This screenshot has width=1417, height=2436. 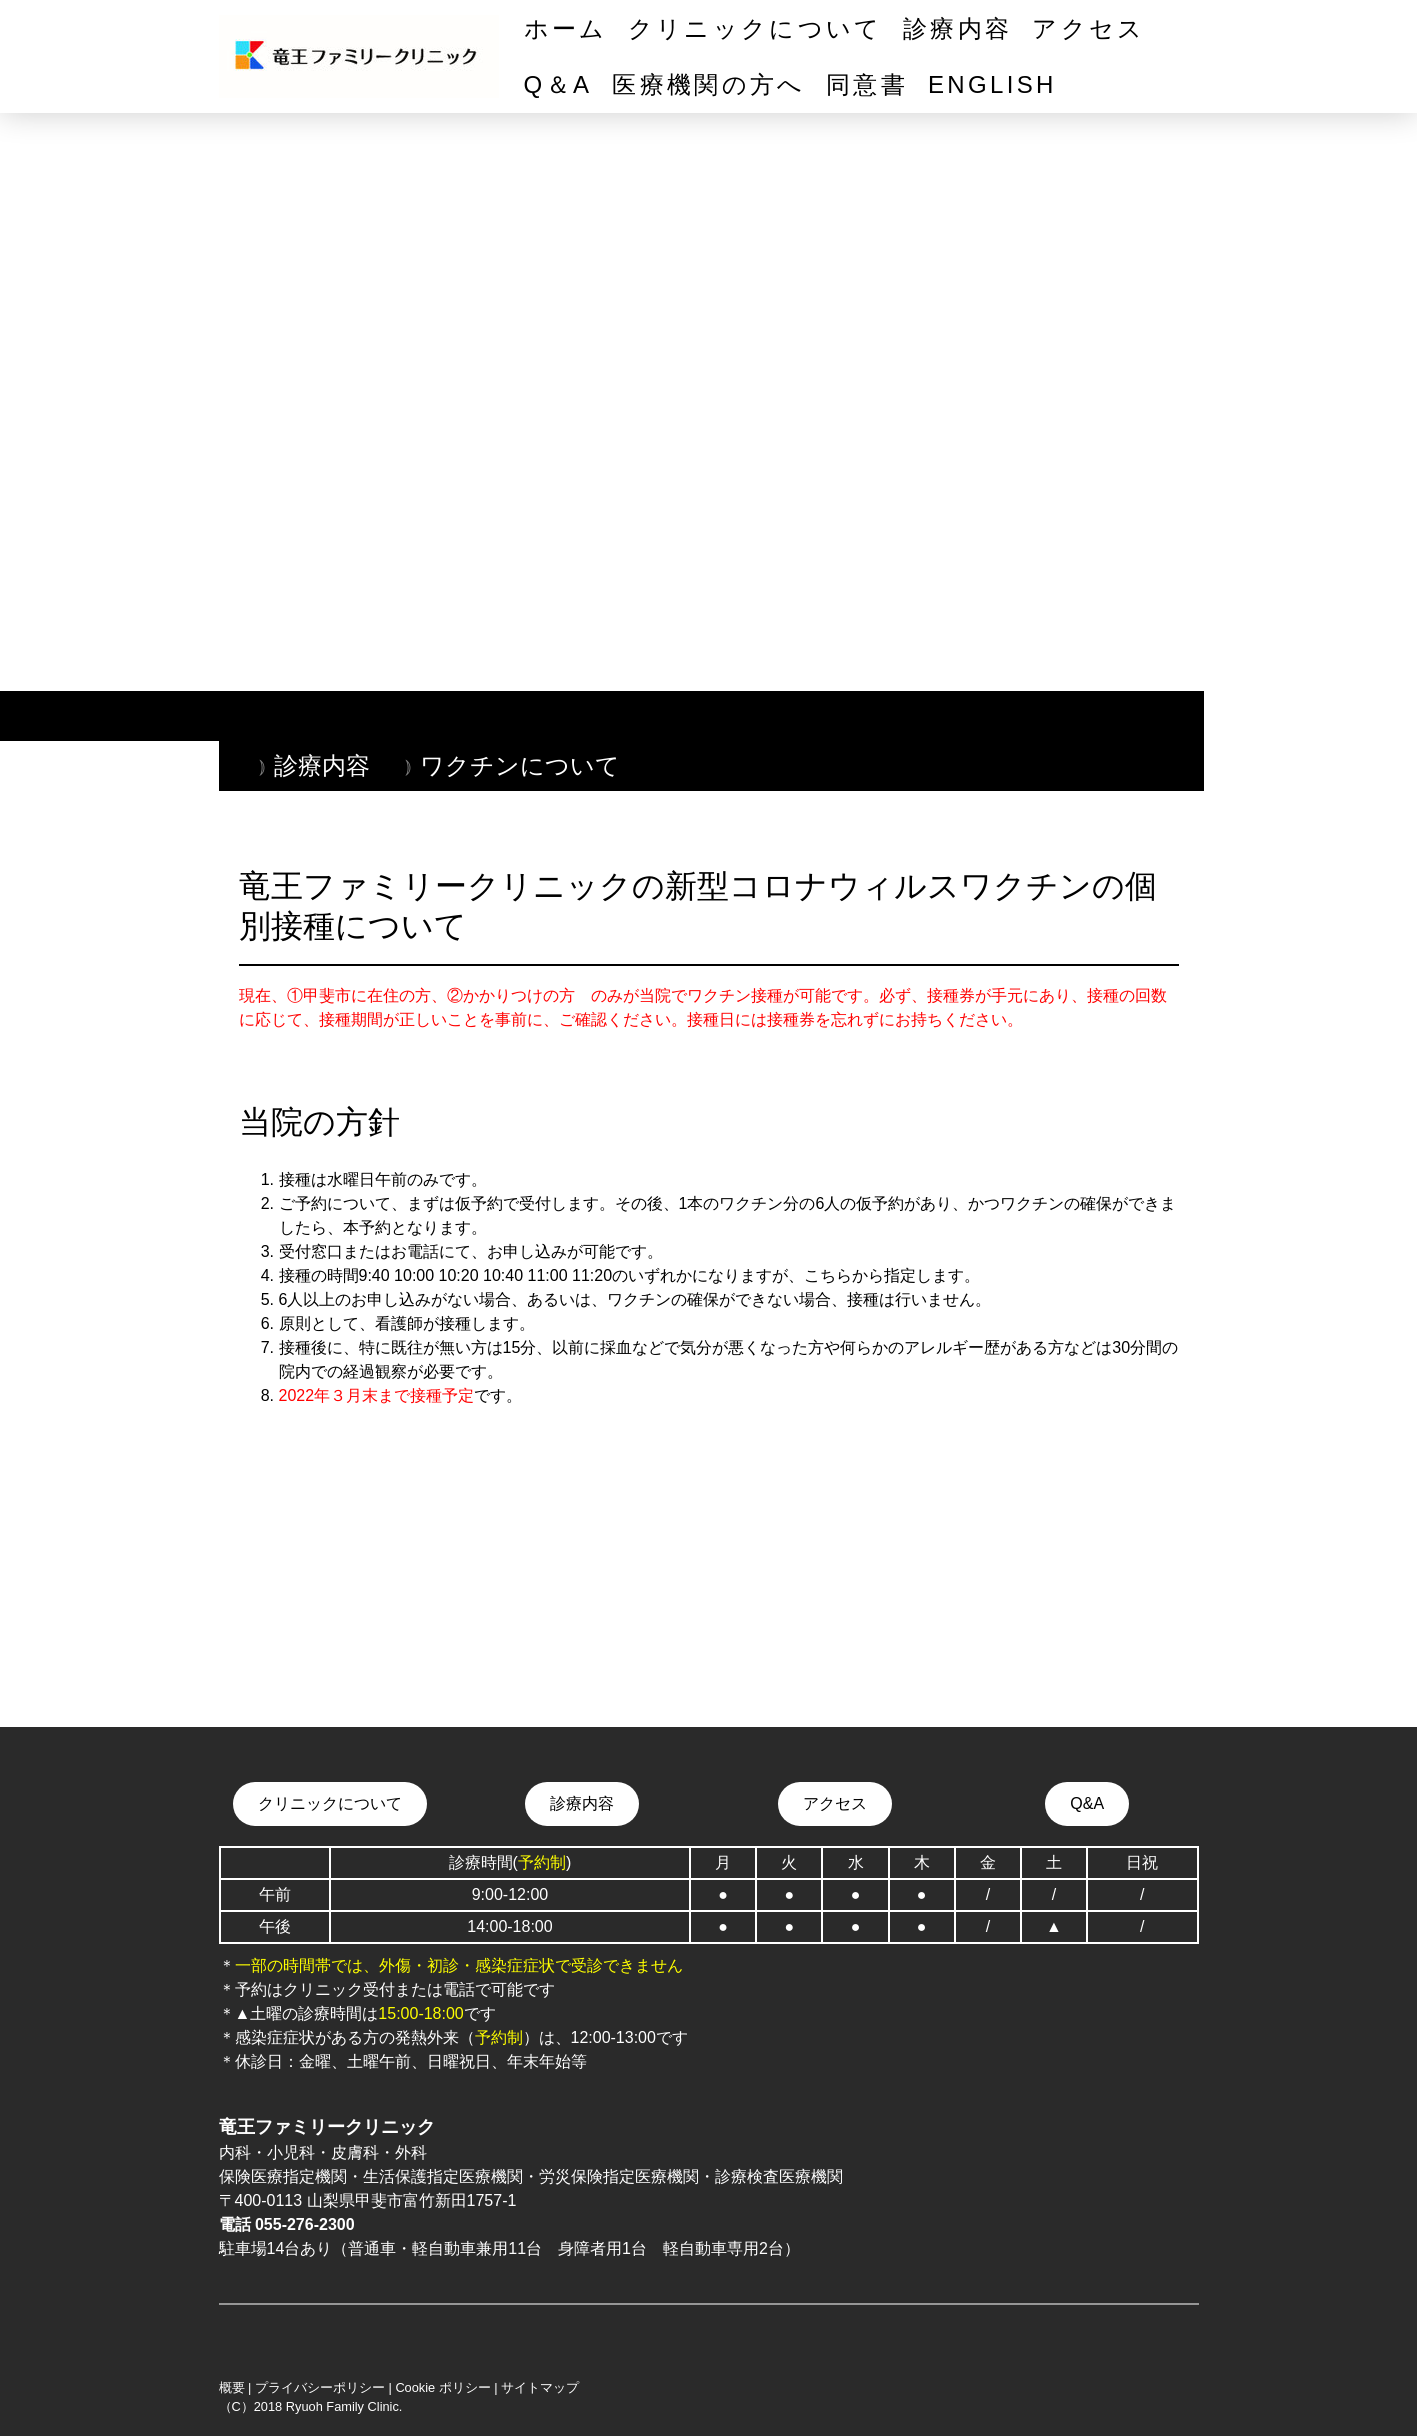 I want to click on 概要, so click(x=232, y=2387).